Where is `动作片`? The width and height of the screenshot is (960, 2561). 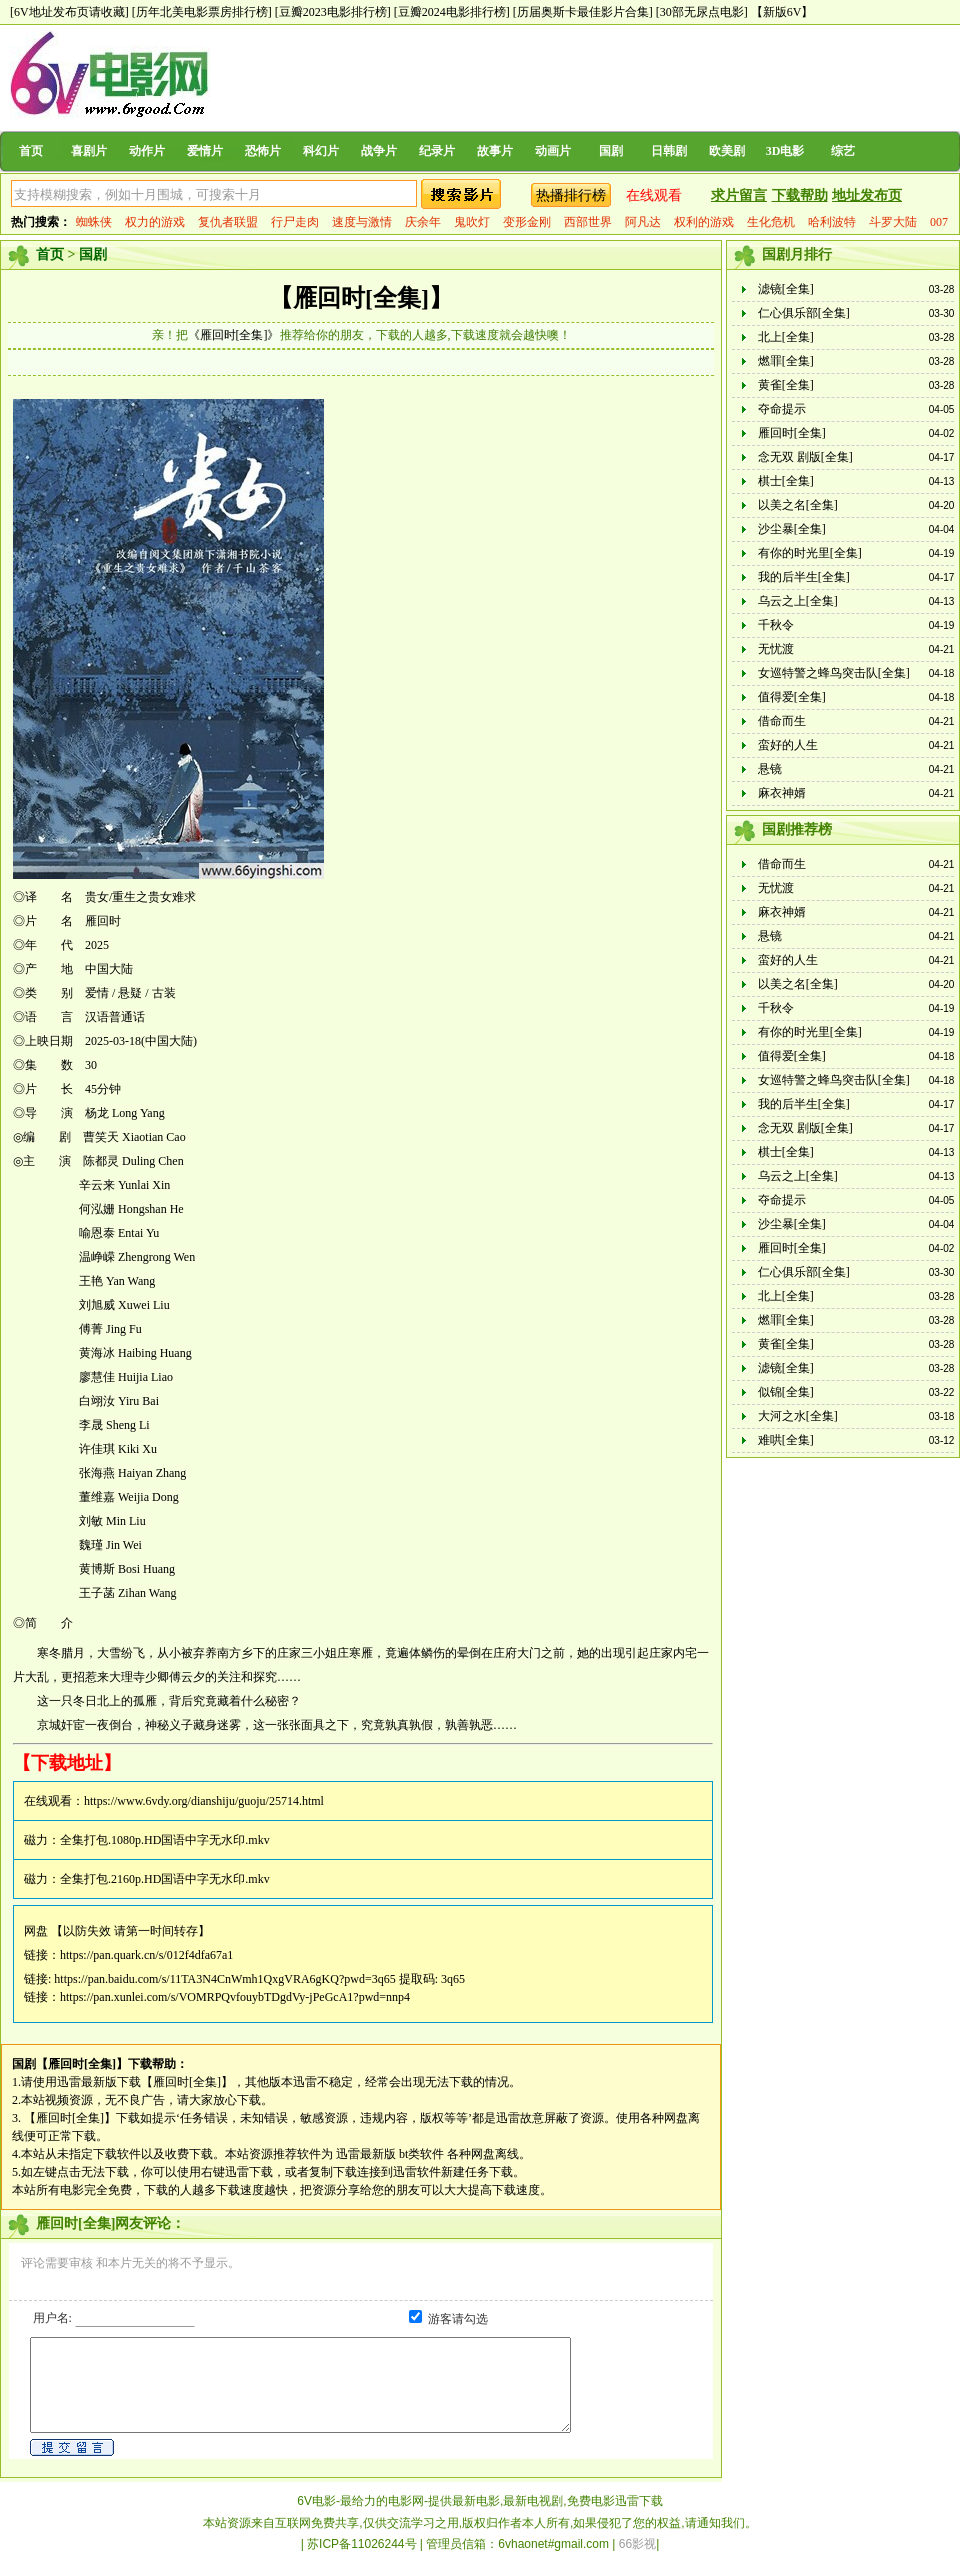 动作片 is located at coordinates (147, 151).